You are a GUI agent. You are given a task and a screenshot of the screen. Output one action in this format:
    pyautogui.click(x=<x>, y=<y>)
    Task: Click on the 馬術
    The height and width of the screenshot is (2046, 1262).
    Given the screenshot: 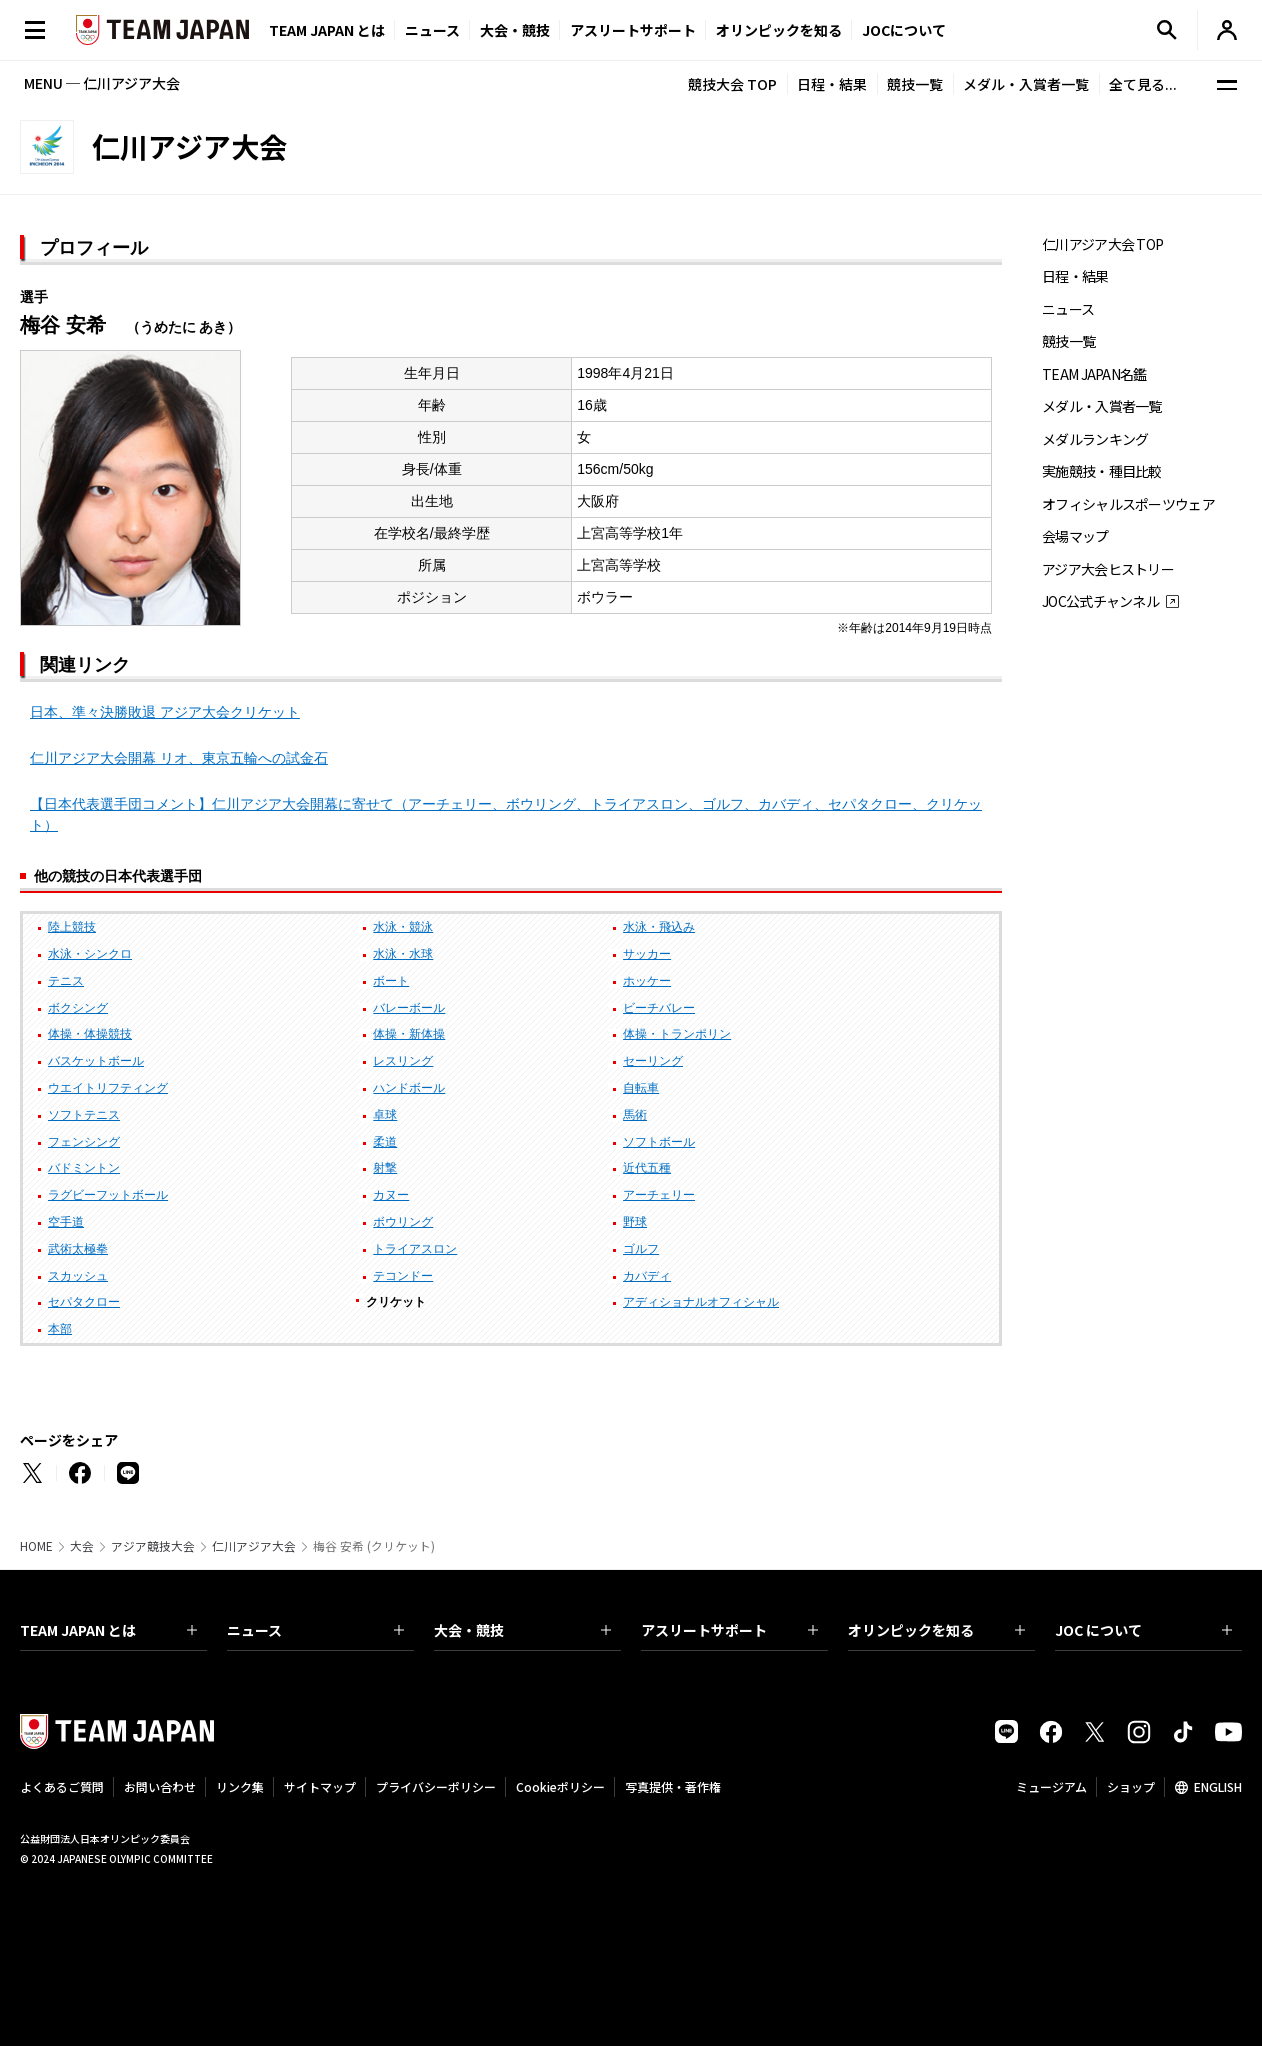 What is the action you would take?
    pyautogui.click(x=635, y=1115)
    